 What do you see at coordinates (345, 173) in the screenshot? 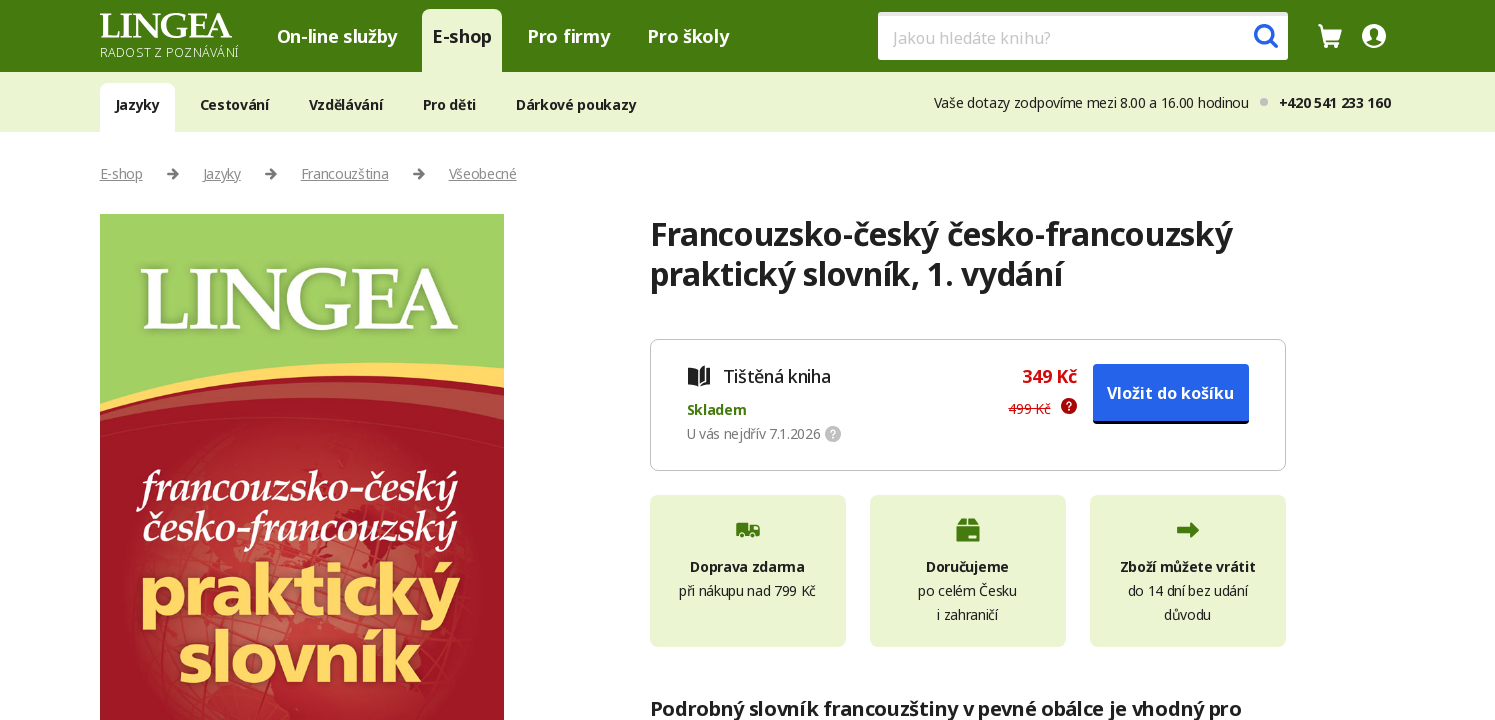
I see `Francouzština` at bounding box center [345, 173].